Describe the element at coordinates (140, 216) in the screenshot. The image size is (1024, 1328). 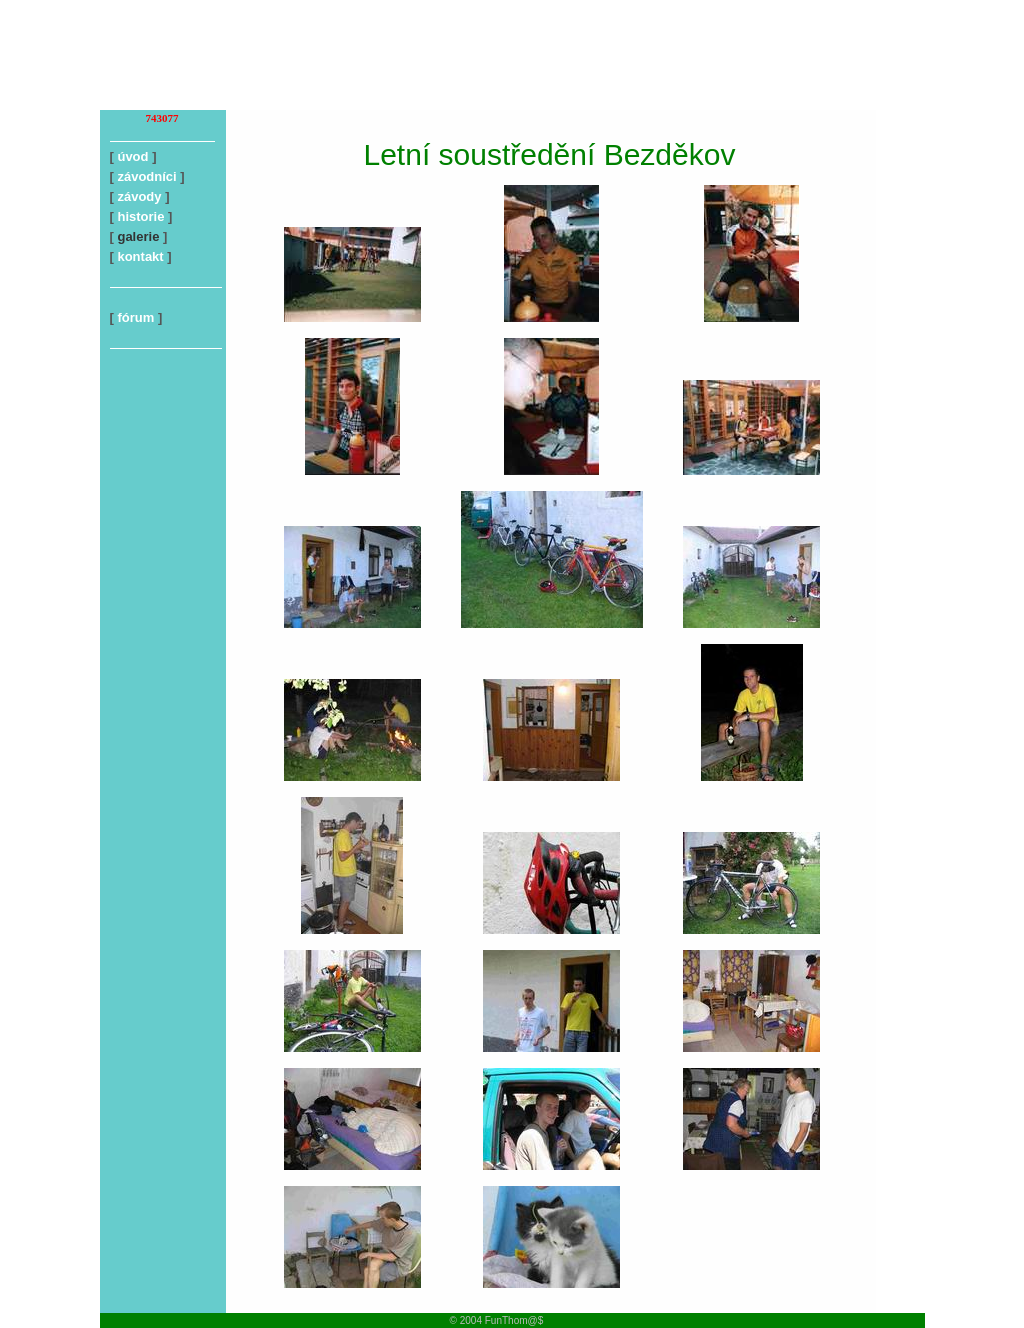
I see `historie` at that location.